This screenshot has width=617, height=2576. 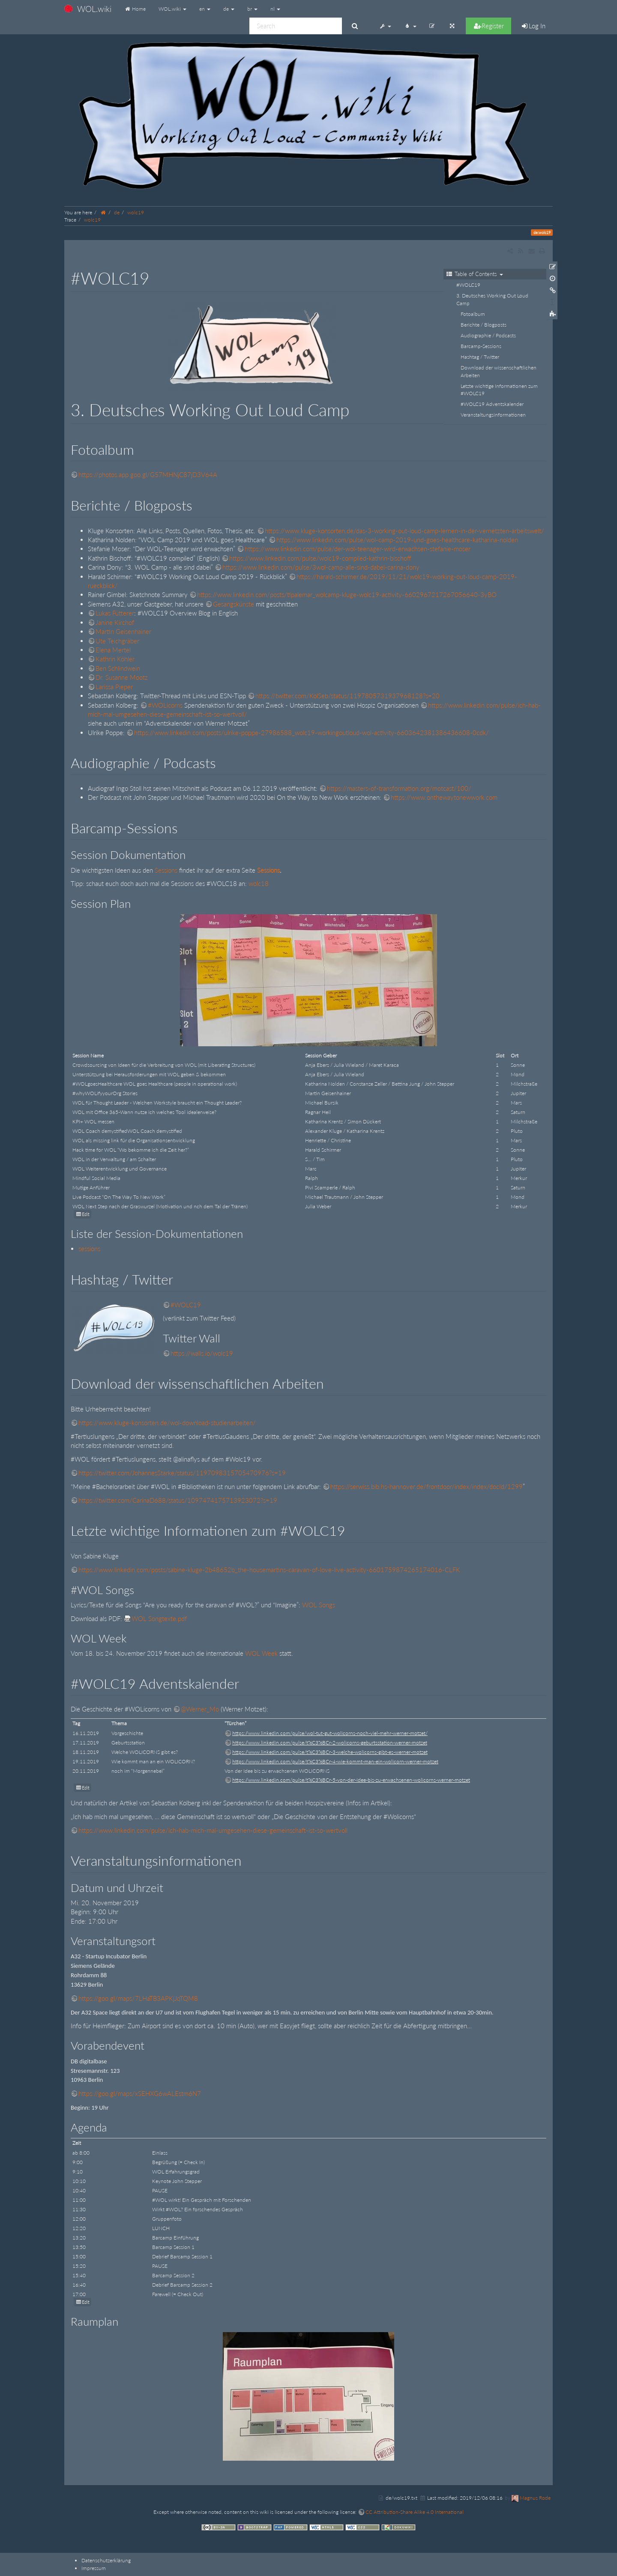 What do you see at coordinates (167, 1422) in the screenshot?
I see `https://www.kluge-konsorten.de/wol-download-studienarbeiten/` at bounding box center [167, 1422].